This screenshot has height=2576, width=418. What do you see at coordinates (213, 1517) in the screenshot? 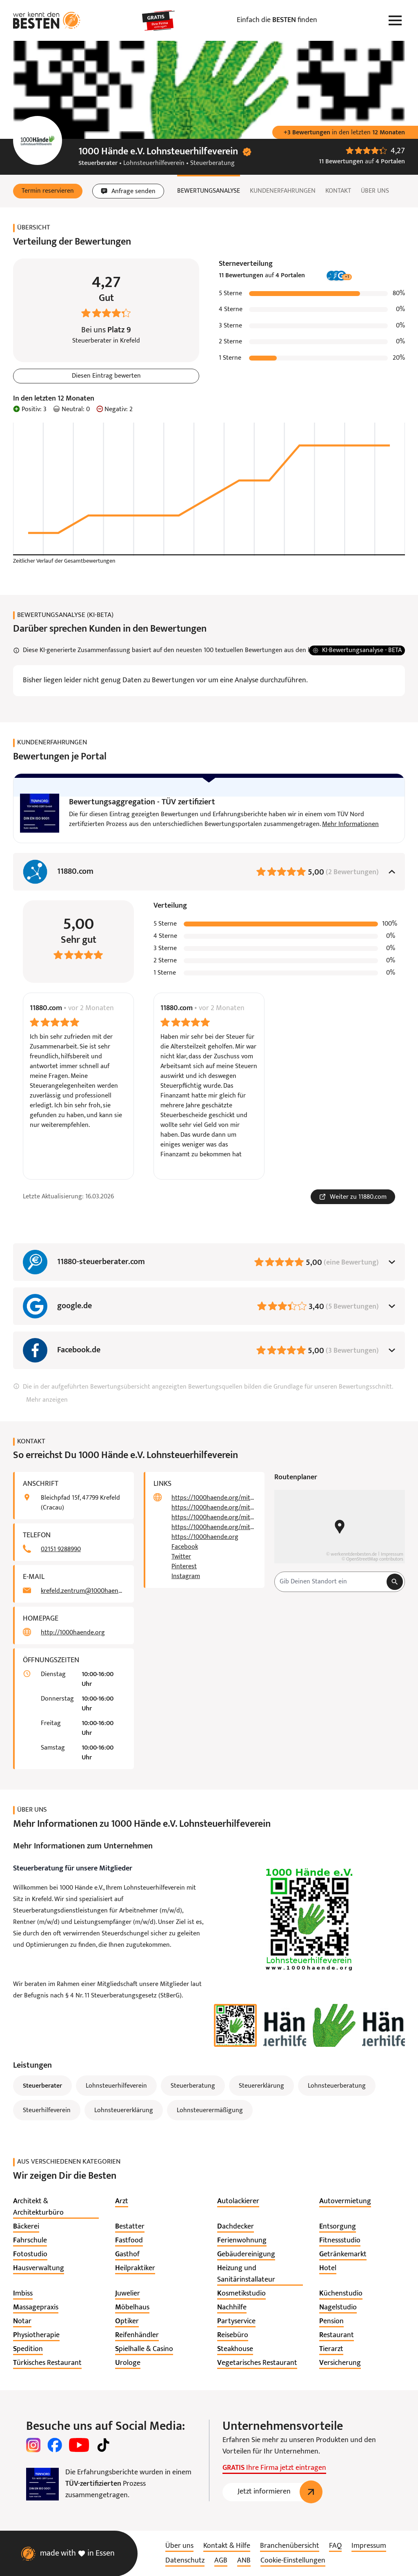
I see `https://1000haende.org/mitglieder/beratungsstellen/` at bounding box center [213, 1517].